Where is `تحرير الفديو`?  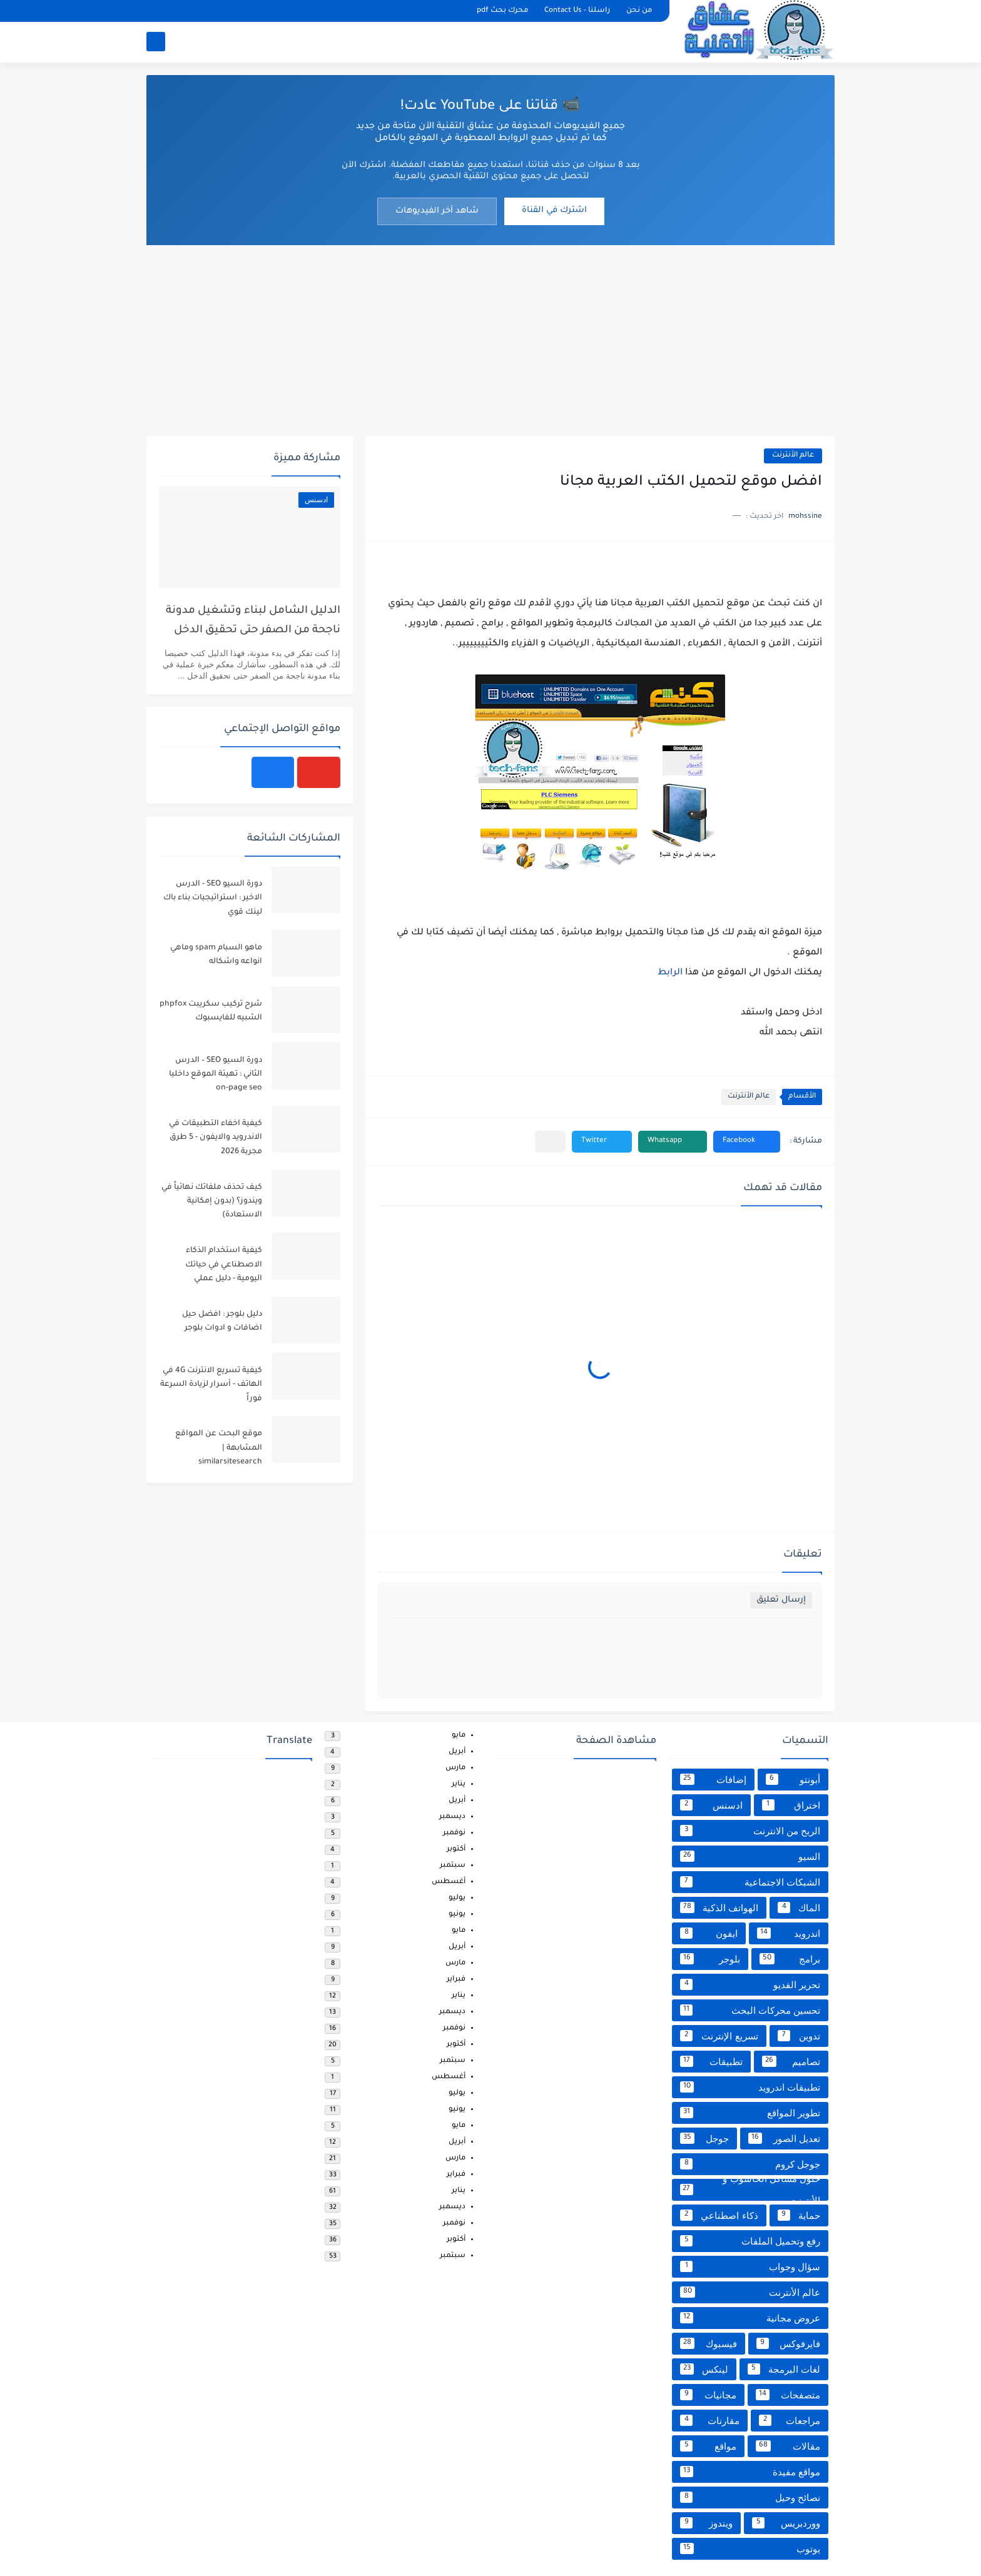 تحرير الفديو is located at coordinates (750, 1984).